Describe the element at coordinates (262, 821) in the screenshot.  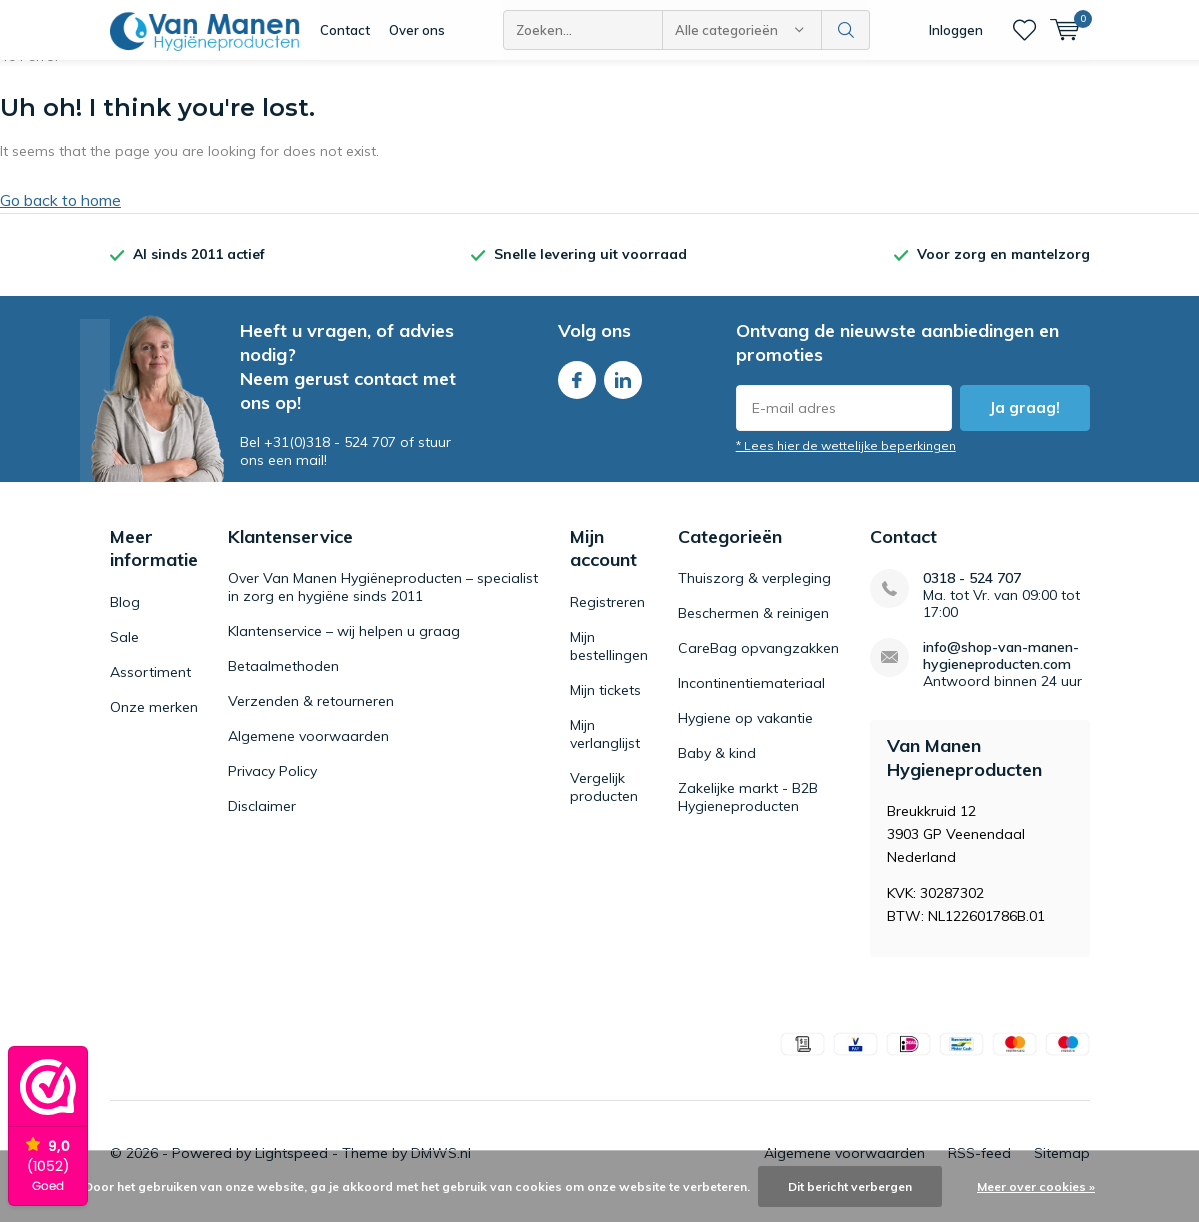
I see `Disclaimer` at that location.